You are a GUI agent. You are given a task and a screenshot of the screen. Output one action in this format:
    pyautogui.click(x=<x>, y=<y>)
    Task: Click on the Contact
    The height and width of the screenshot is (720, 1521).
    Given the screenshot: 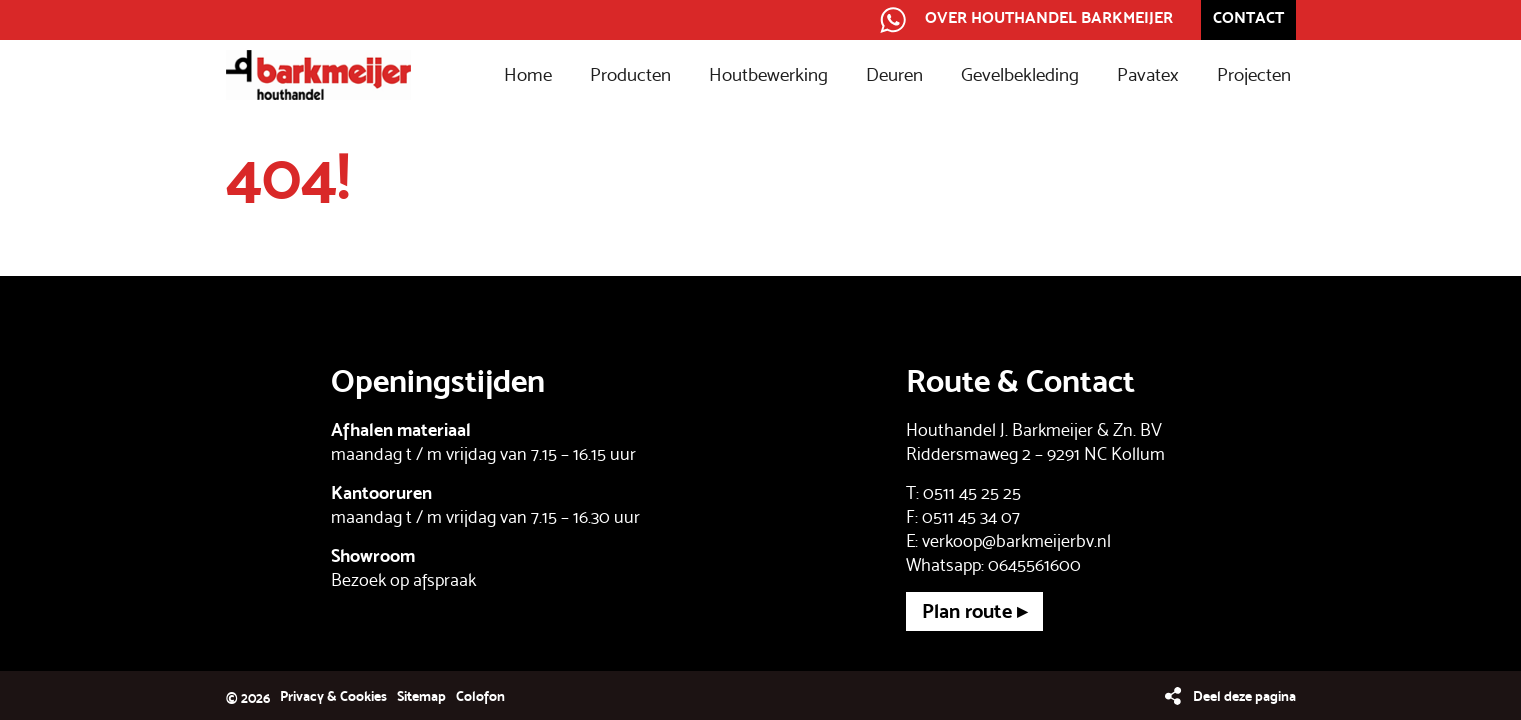 What is the action you would take?
    pyautogui.click(x=1248, y=17)
    